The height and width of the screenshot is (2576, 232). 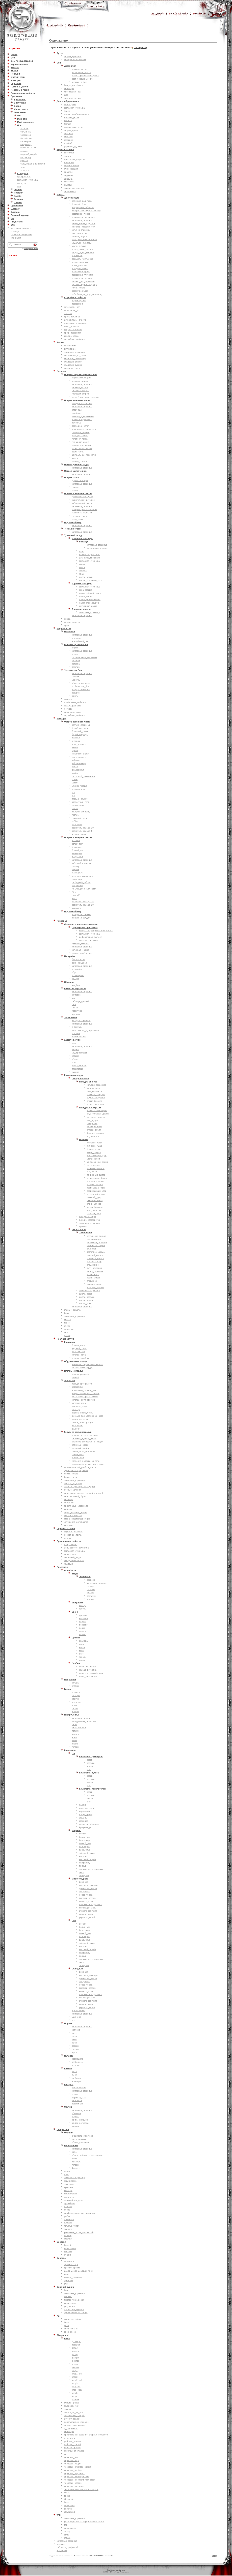 I want to click on шаровая_молния, so click(x=95, y=1287).